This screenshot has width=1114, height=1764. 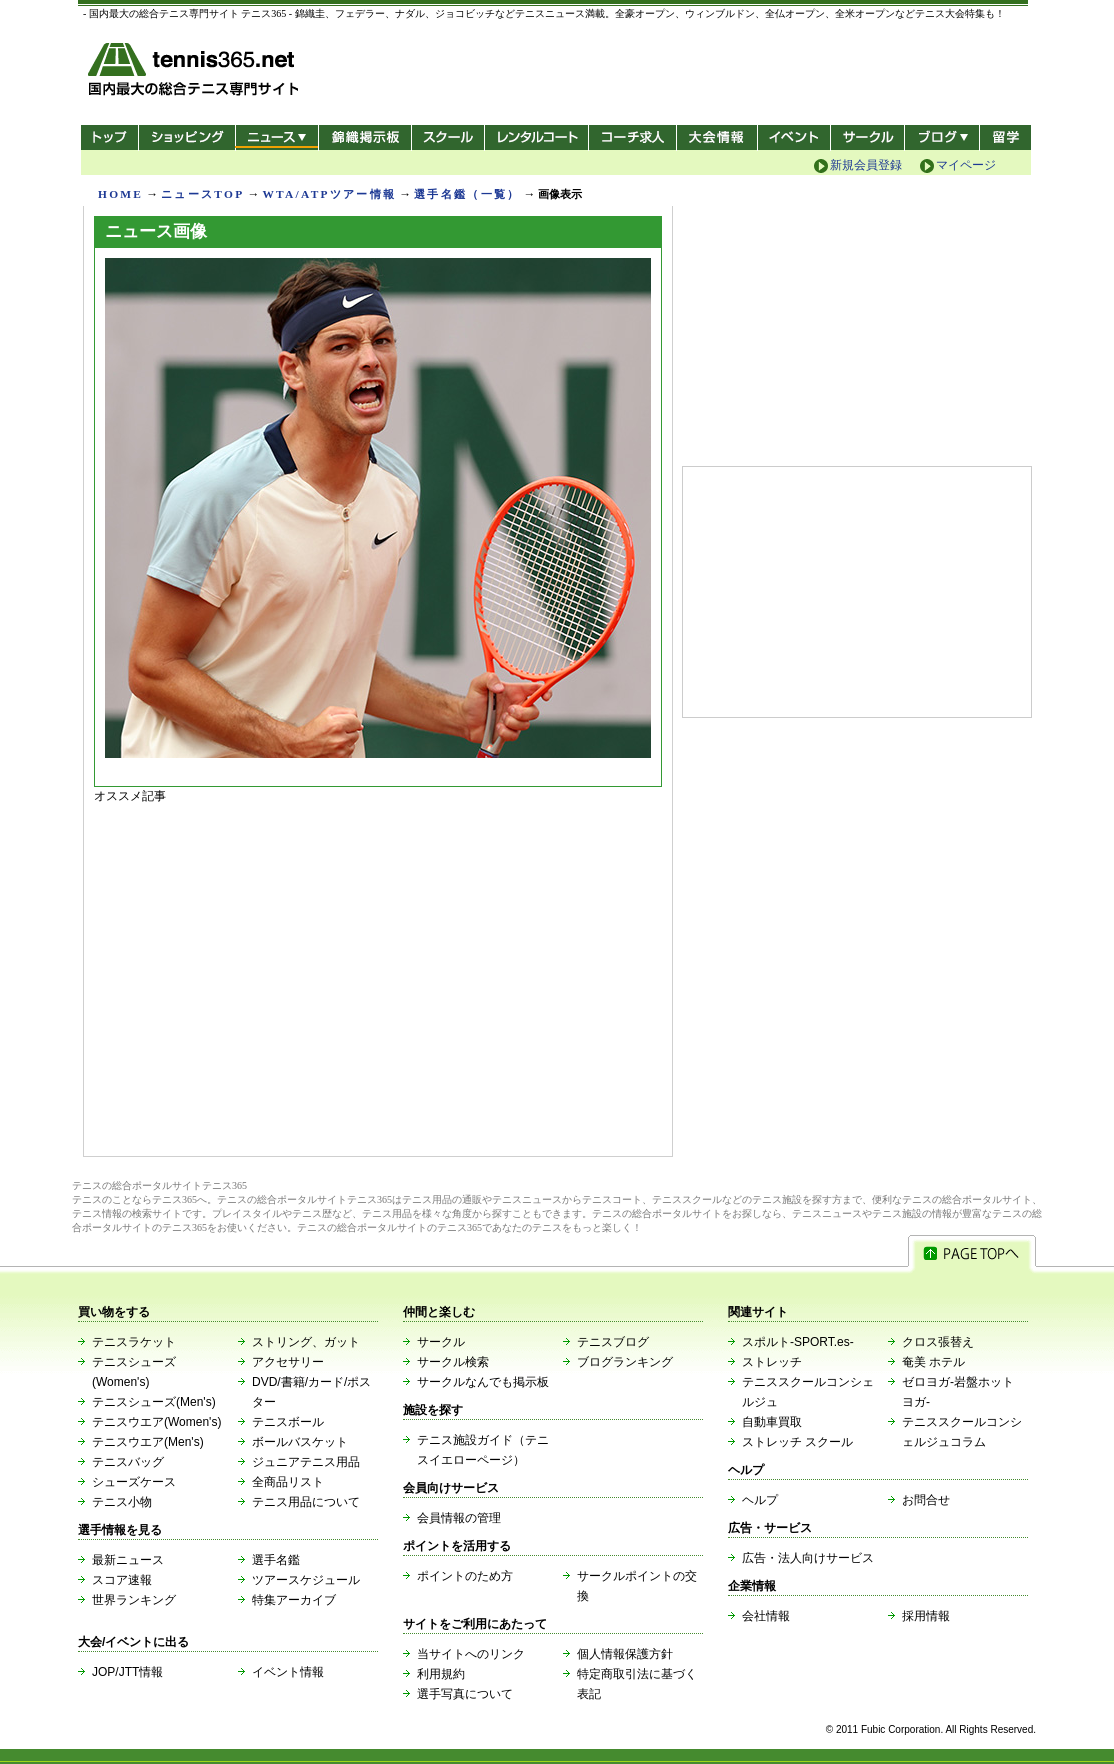 I want to click on スコア速報, so click(x=122, y=1580).